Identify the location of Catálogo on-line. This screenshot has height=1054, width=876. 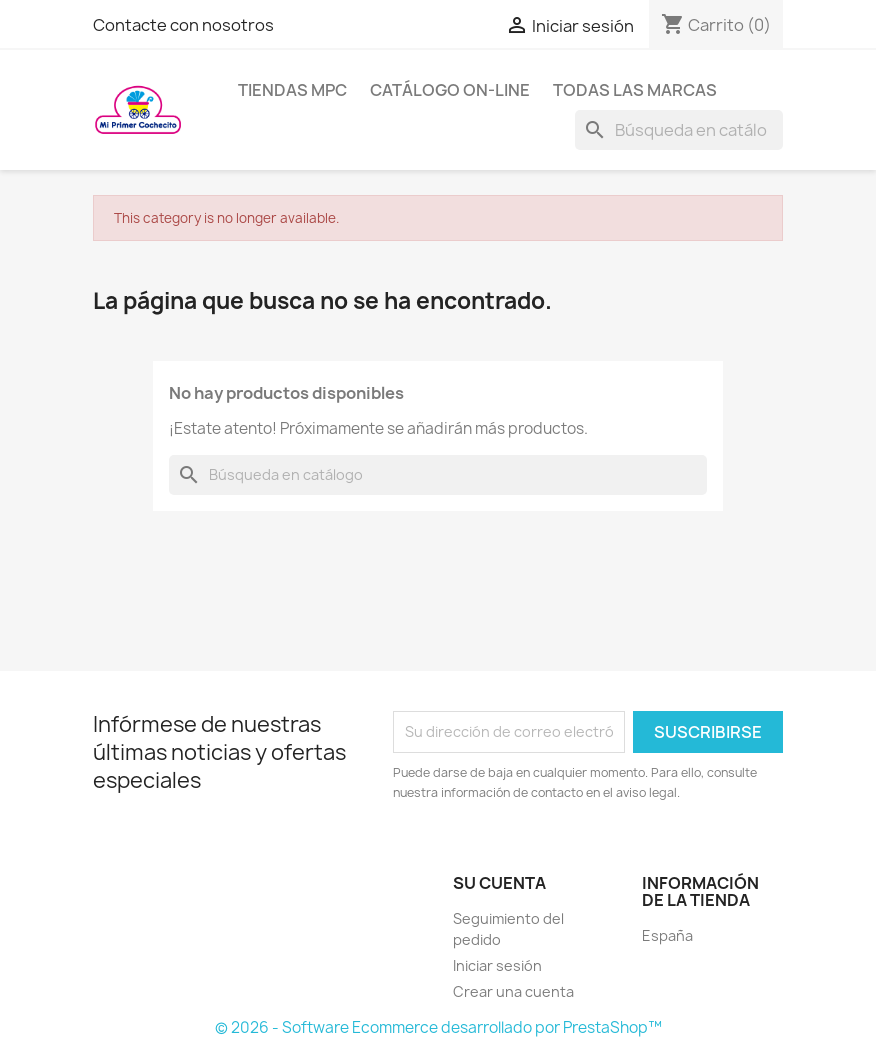
(450, 90).